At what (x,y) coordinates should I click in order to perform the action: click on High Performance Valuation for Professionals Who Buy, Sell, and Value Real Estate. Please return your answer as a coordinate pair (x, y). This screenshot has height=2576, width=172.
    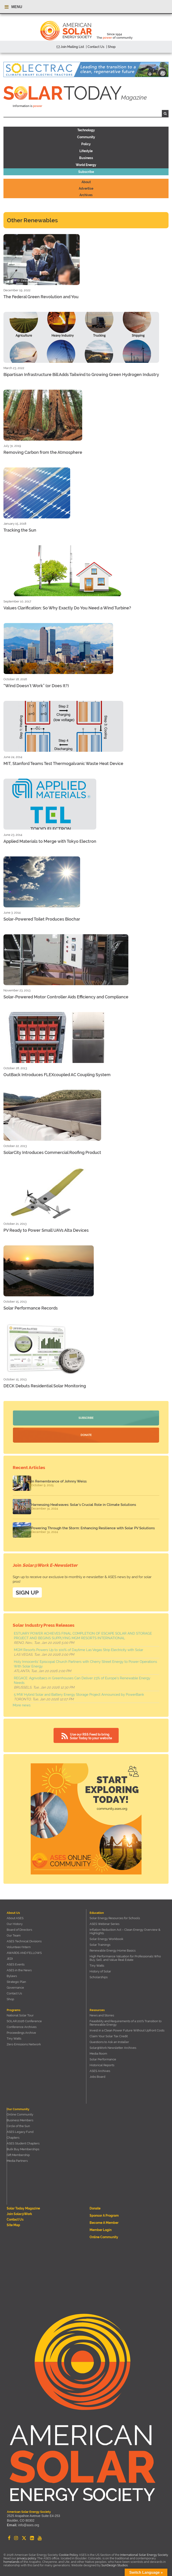
    Looking at the image, I should click on (125, 1958).